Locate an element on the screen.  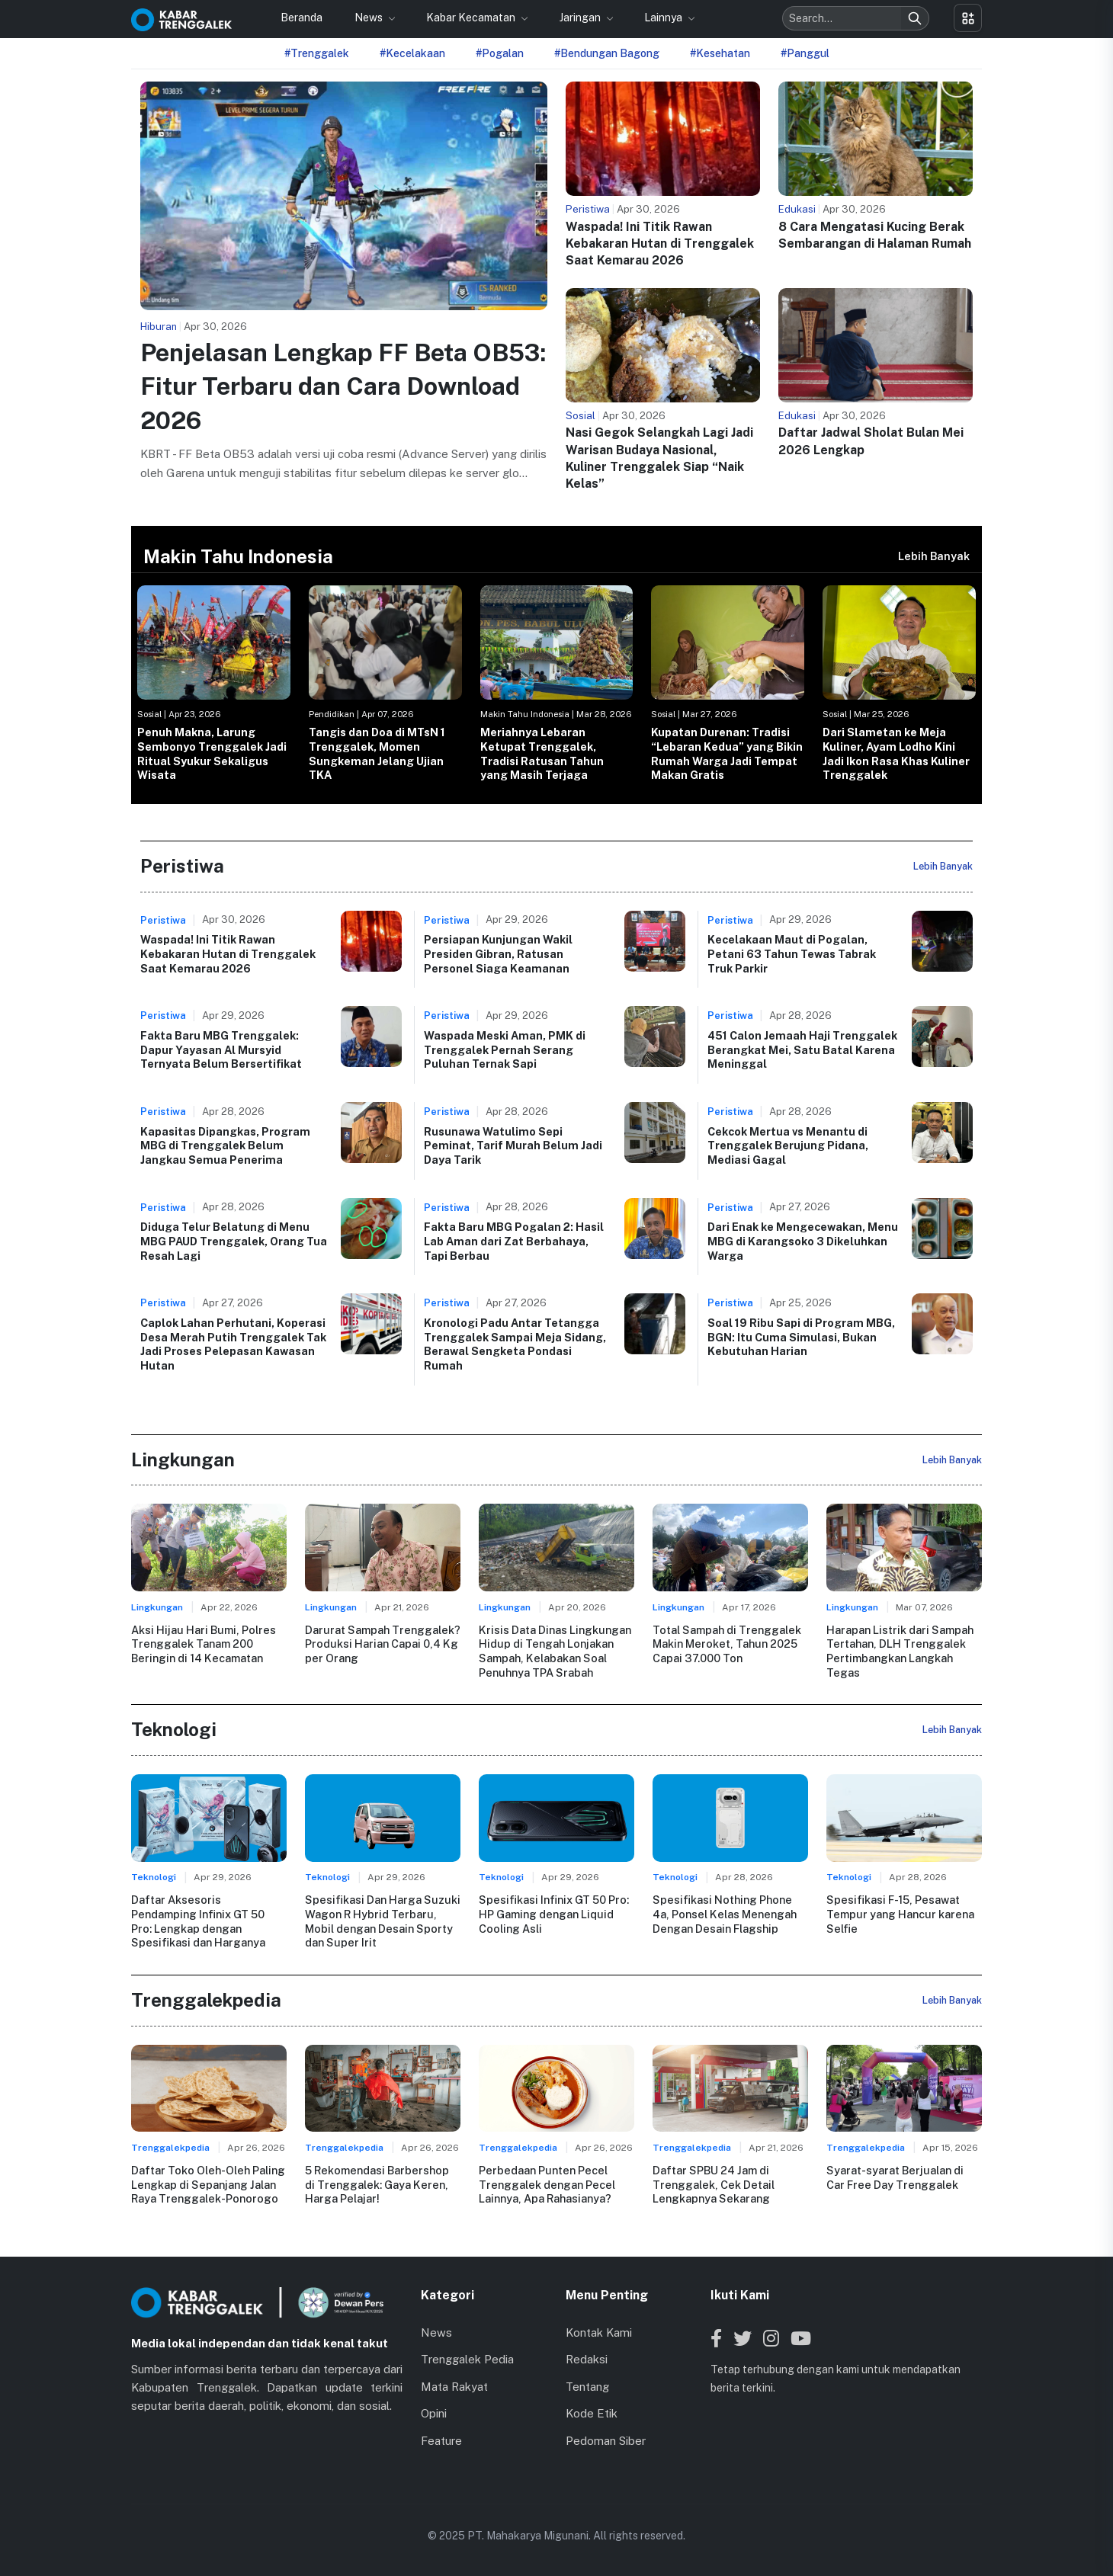
Kabar Kecamatan is located at coordinates (472, 17).